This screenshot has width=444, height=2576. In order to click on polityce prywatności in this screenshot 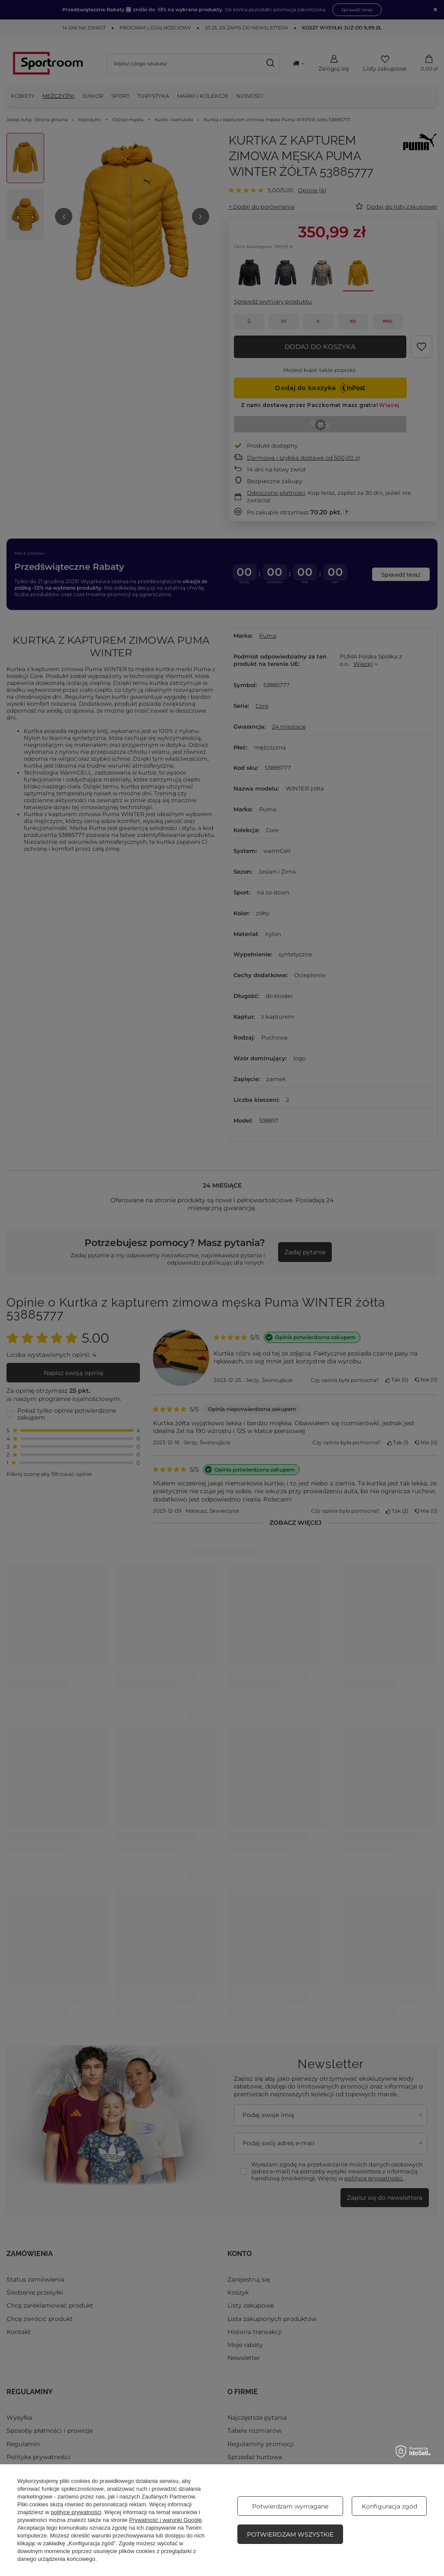, I will do `click(76, 2512)`.